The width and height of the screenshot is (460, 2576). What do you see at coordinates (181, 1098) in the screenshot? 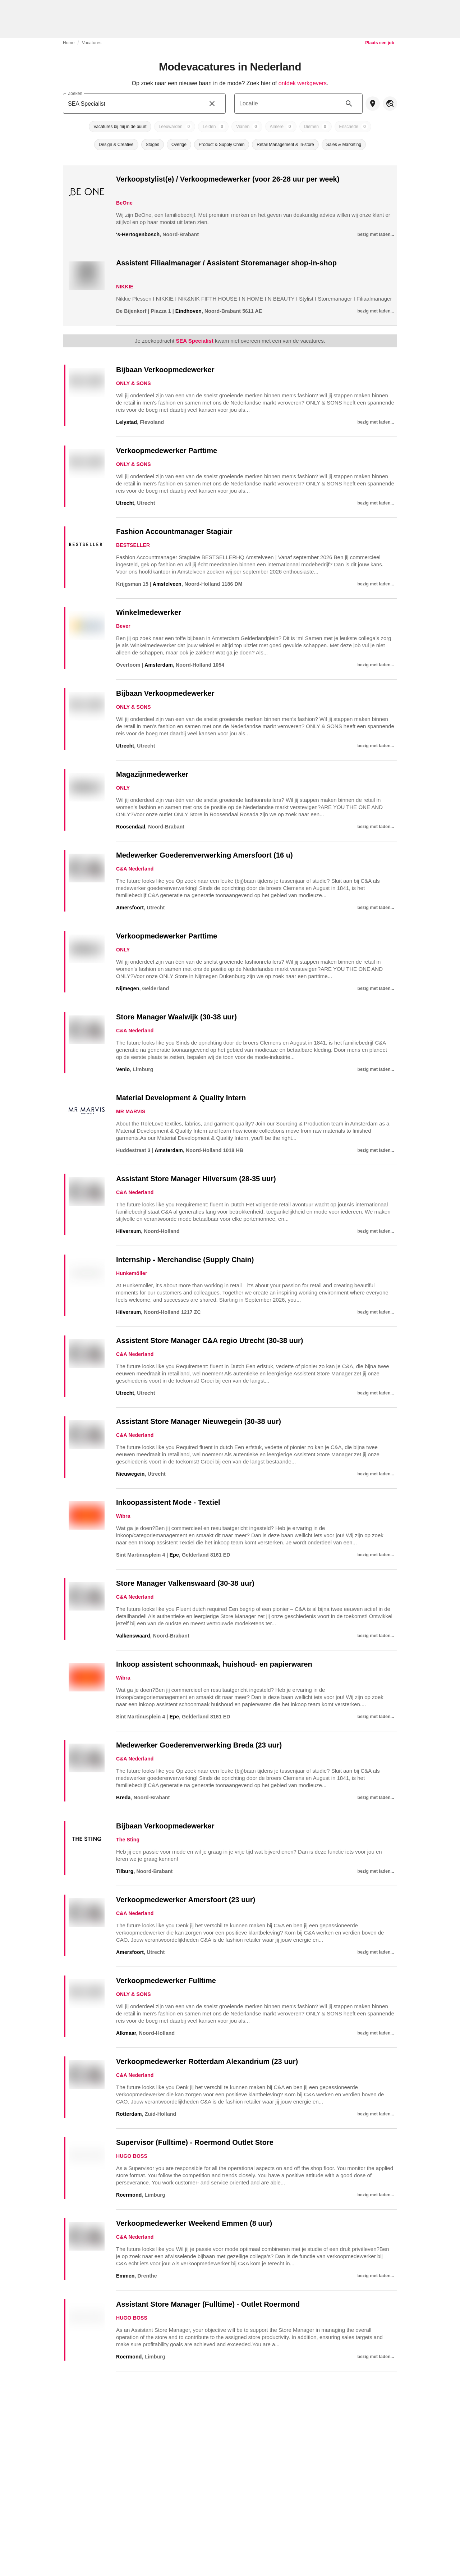
I see `Material Development & Quality Intern` at bounding box center [181, 1098].